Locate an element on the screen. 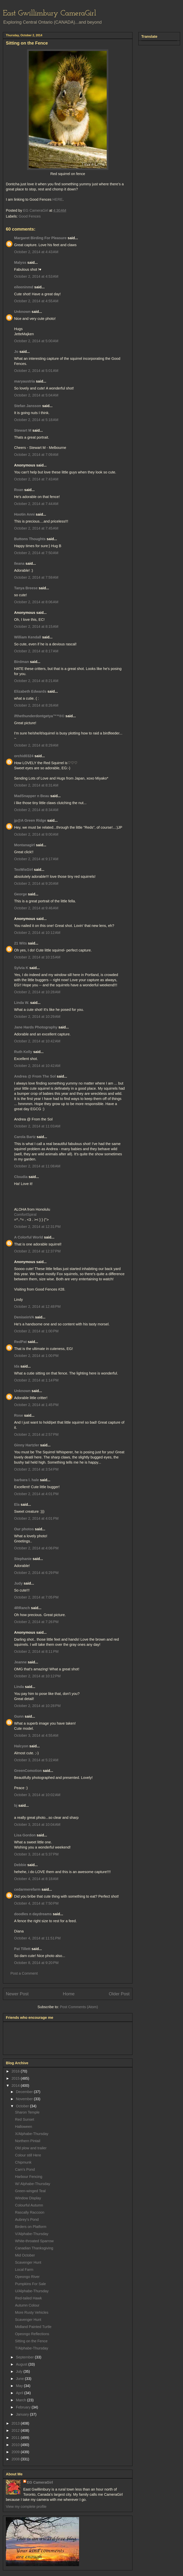  Halloween is located at coordinates (23, 2127).